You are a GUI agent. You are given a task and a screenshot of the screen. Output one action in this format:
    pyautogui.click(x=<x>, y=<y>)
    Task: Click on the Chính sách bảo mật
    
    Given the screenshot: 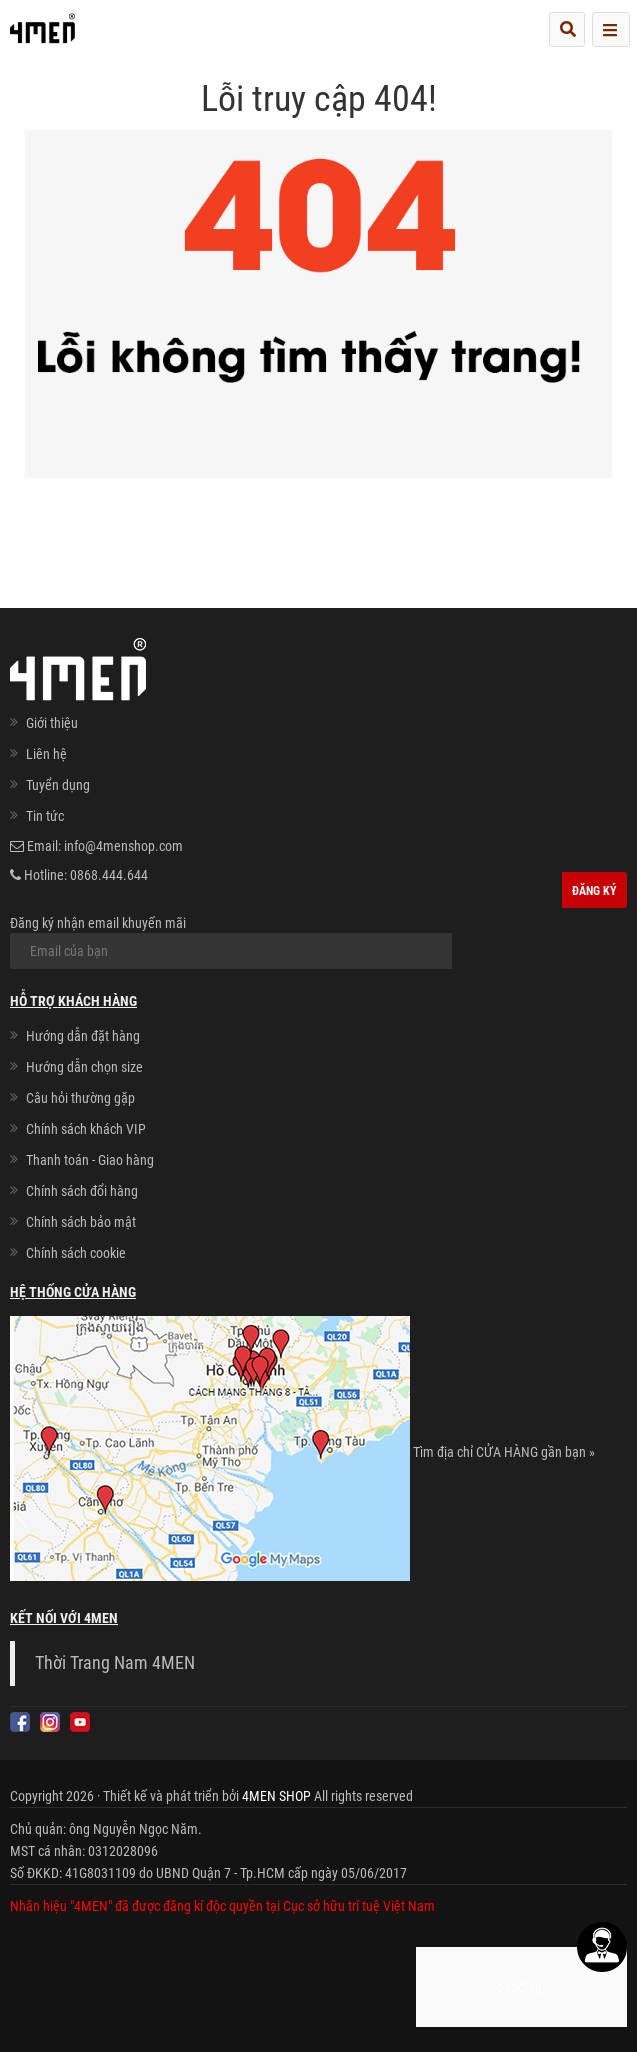 What is the action you would take?
    pyautogui.click(x=81, y=1222)
    